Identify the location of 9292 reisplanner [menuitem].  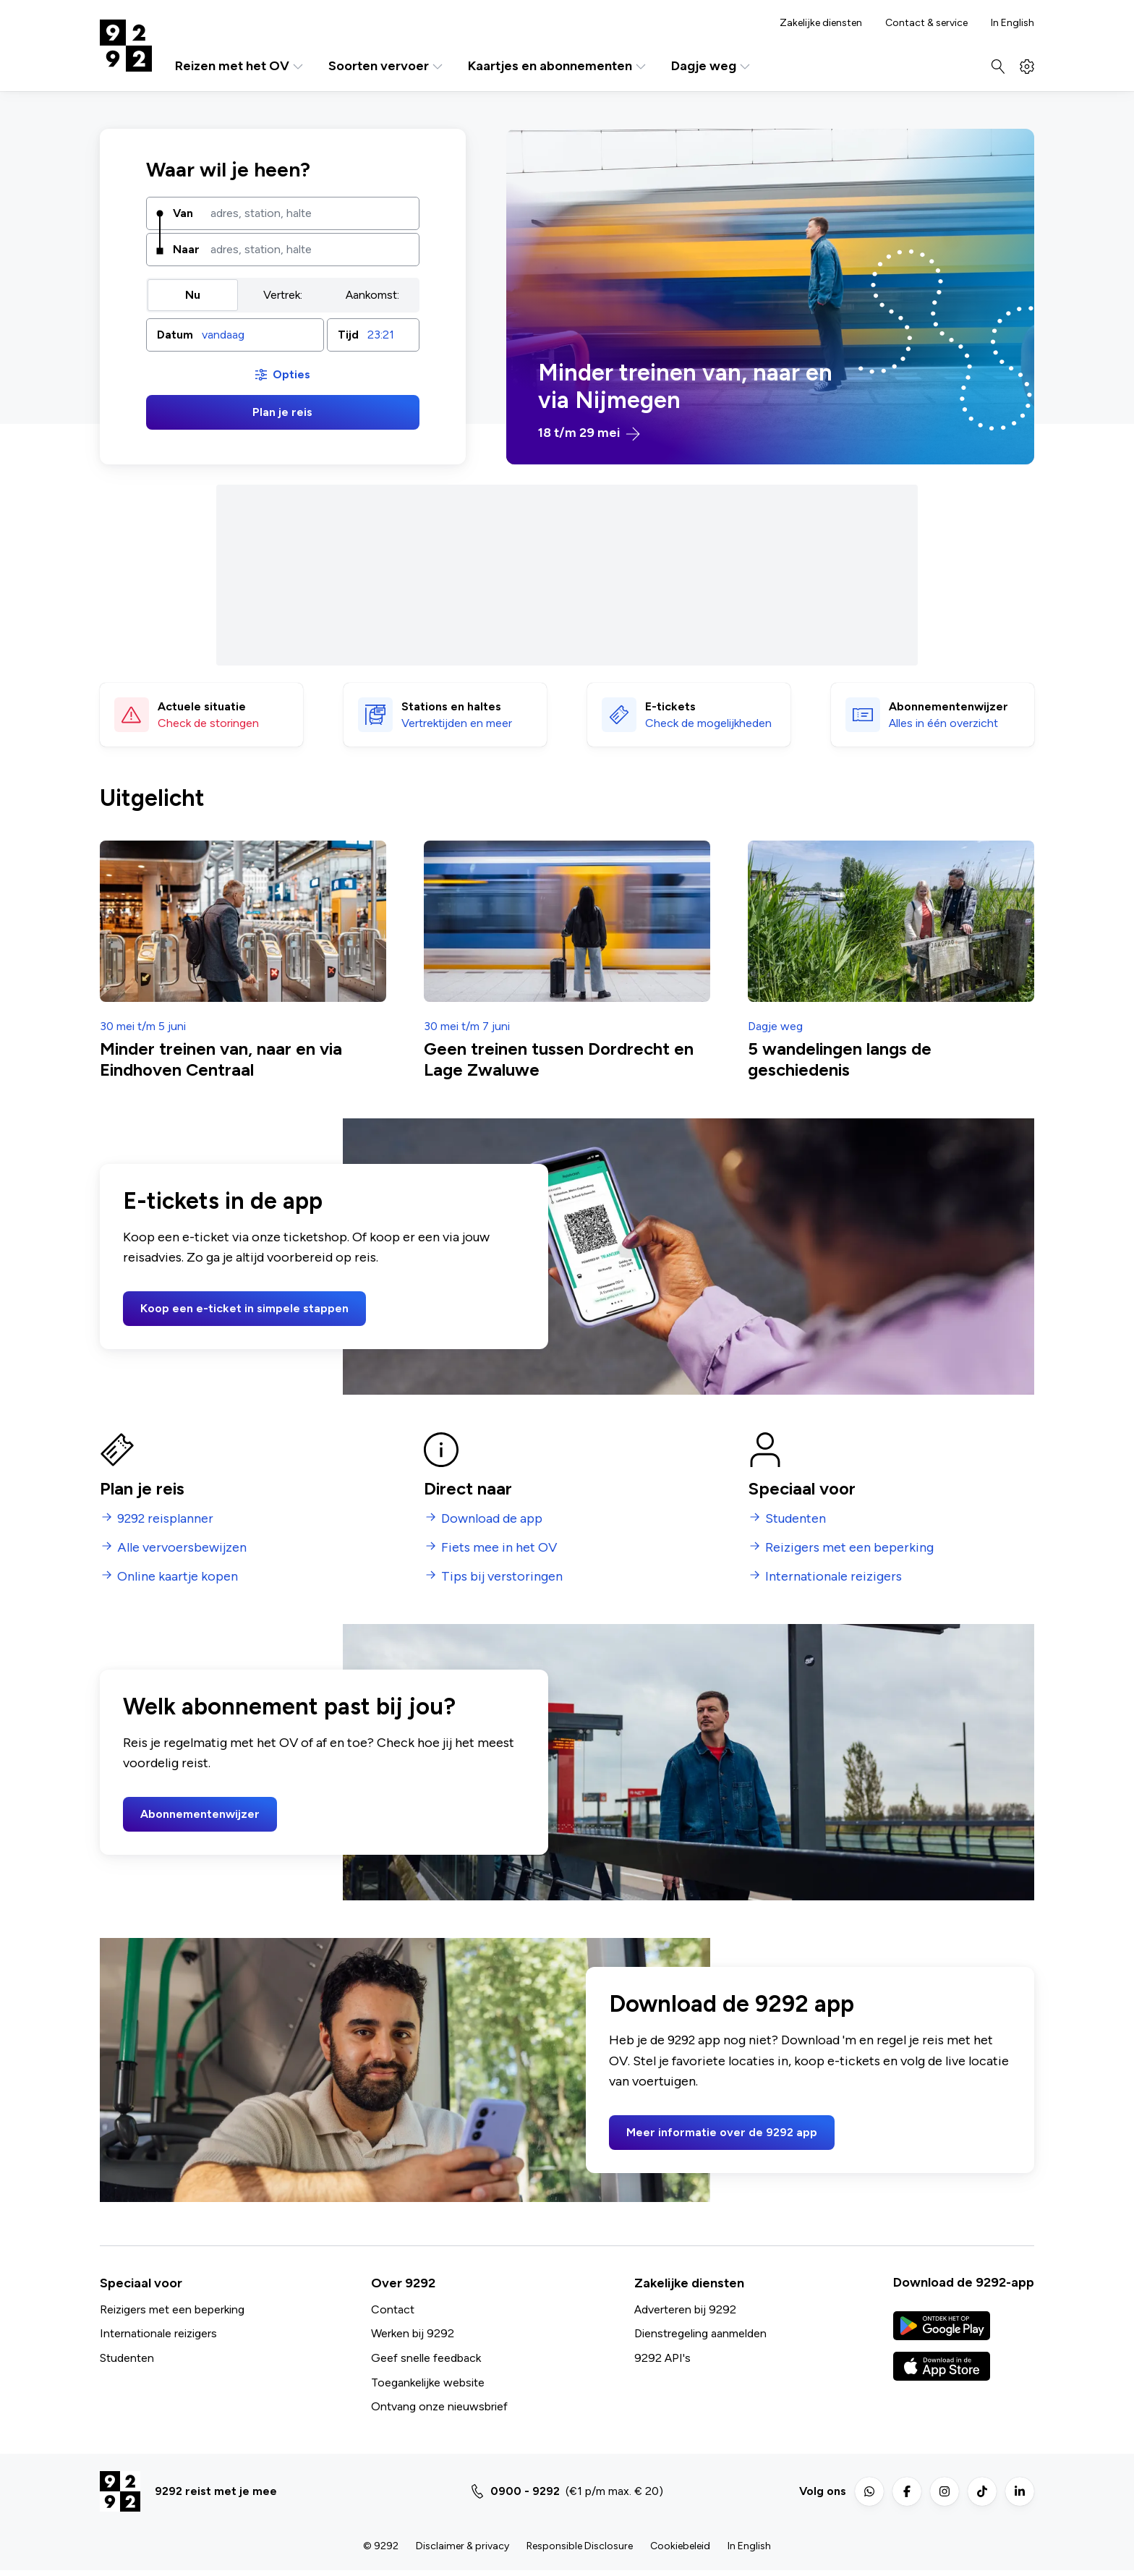
(165, 1518).